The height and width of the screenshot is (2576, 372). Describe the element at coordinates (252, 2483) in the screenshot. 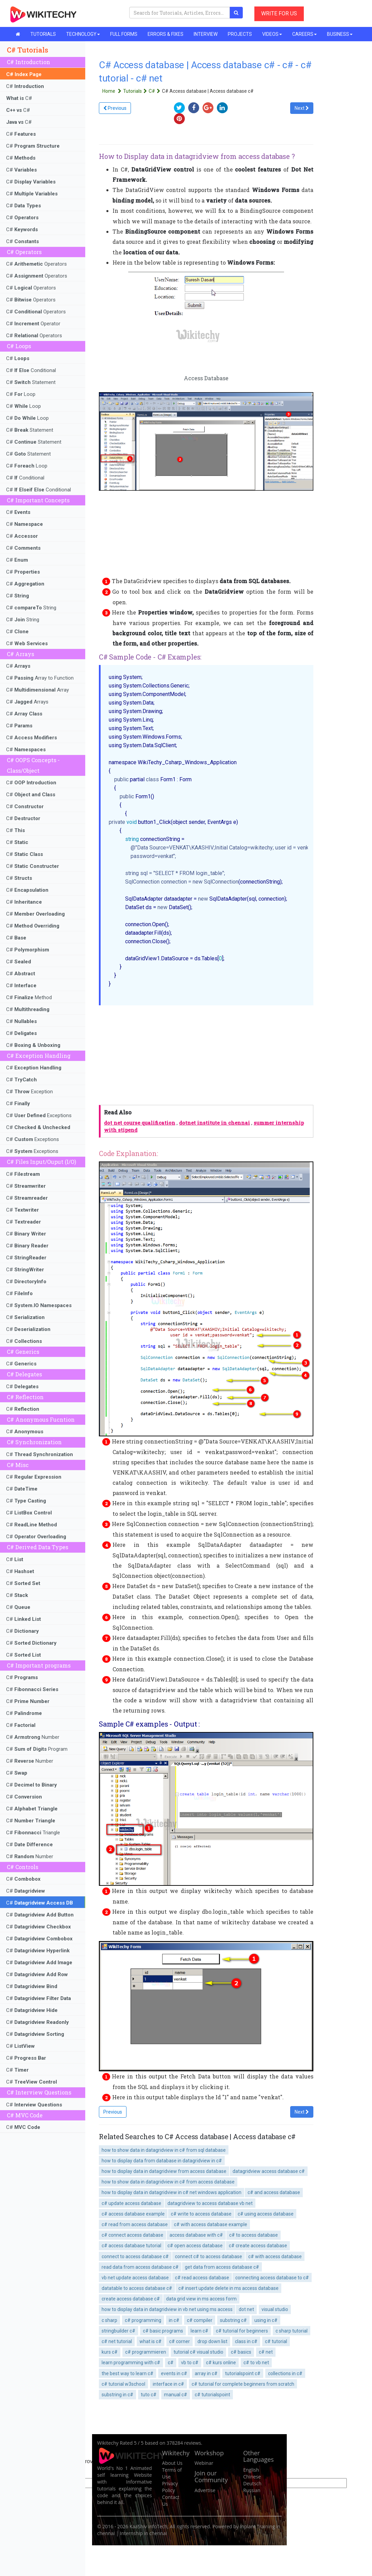

I see `Deutsch` at that location.